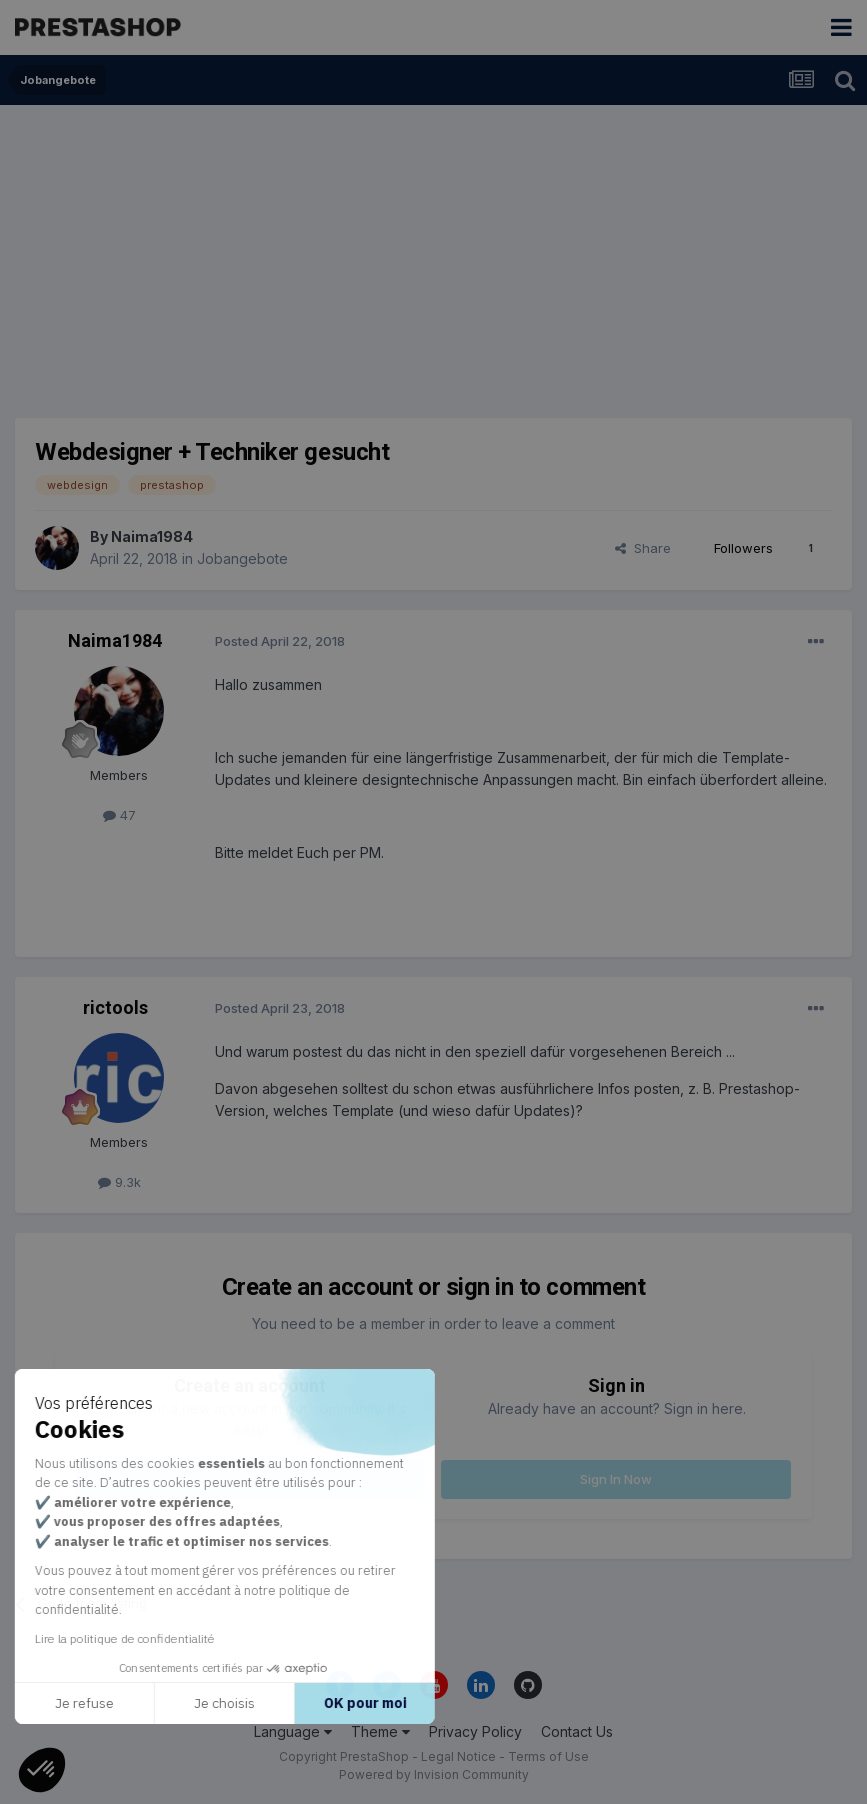 This screenshot has width=867, height=1804. What do you see at coordinates (250, 1479) in the screenshot?
I see `Register a new account` at bounding box center [250, 1479].